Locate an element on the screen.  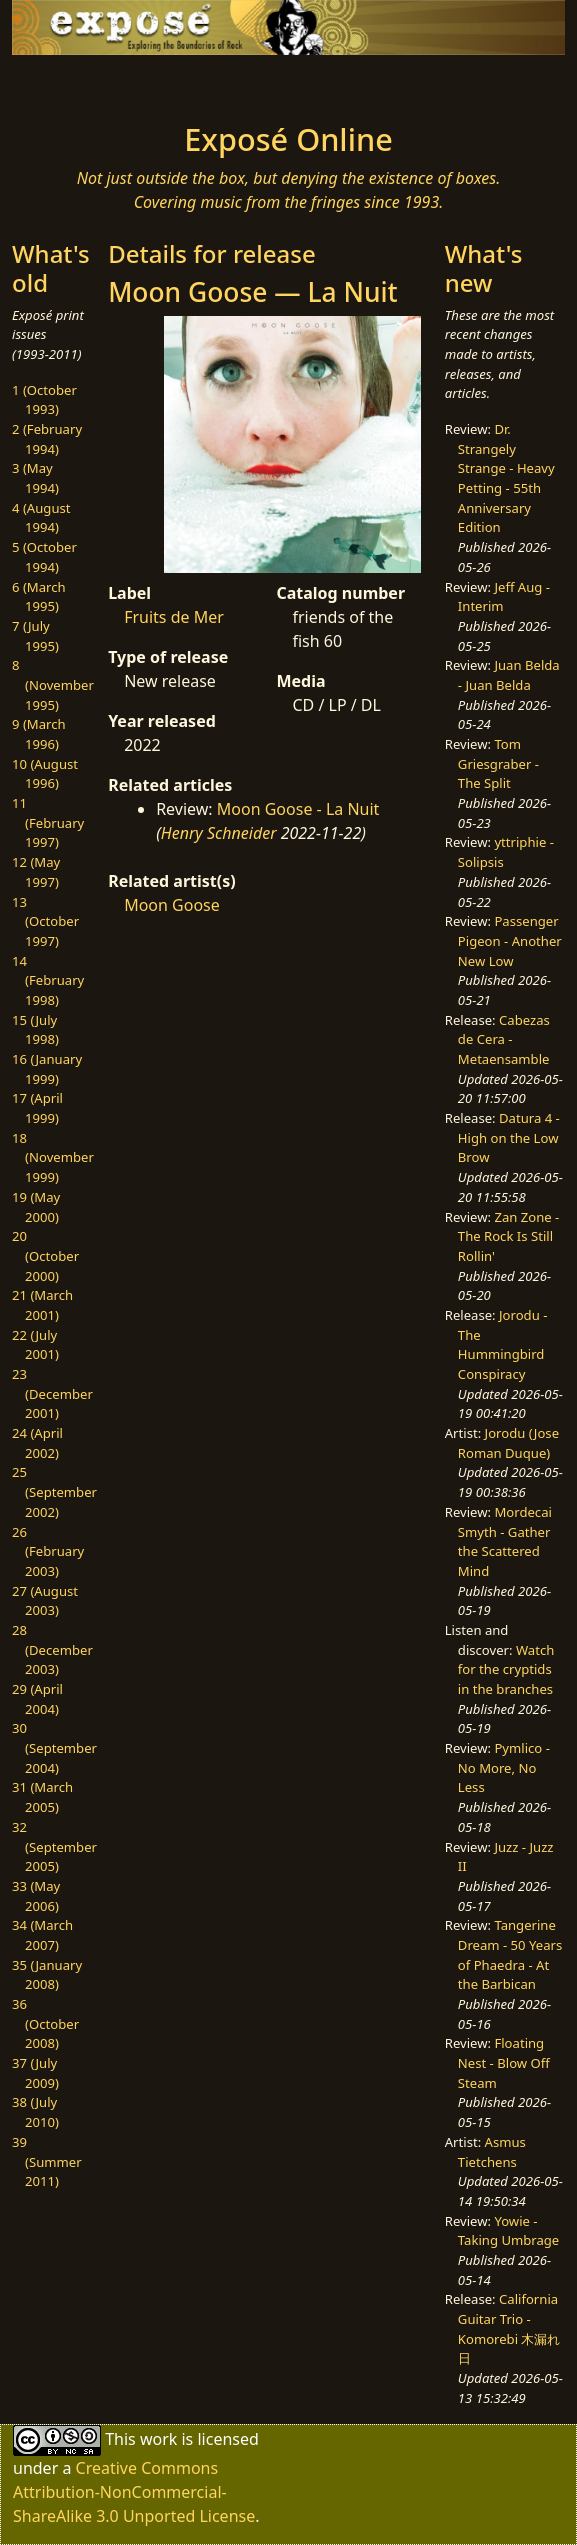
5 (October 1994) is located at coordinates (44, 557).